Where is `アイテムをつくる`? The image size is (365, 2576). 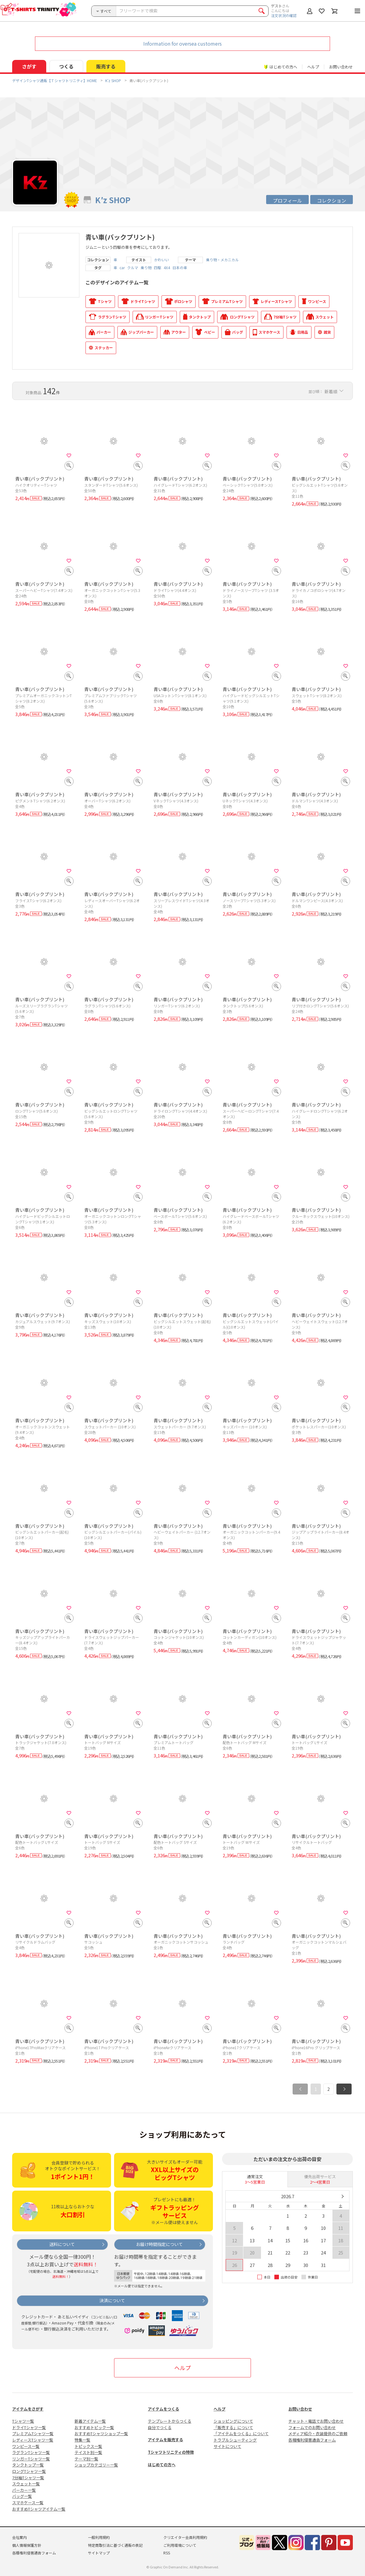
アイテムをつくる is located at coordinates (163, 2409).